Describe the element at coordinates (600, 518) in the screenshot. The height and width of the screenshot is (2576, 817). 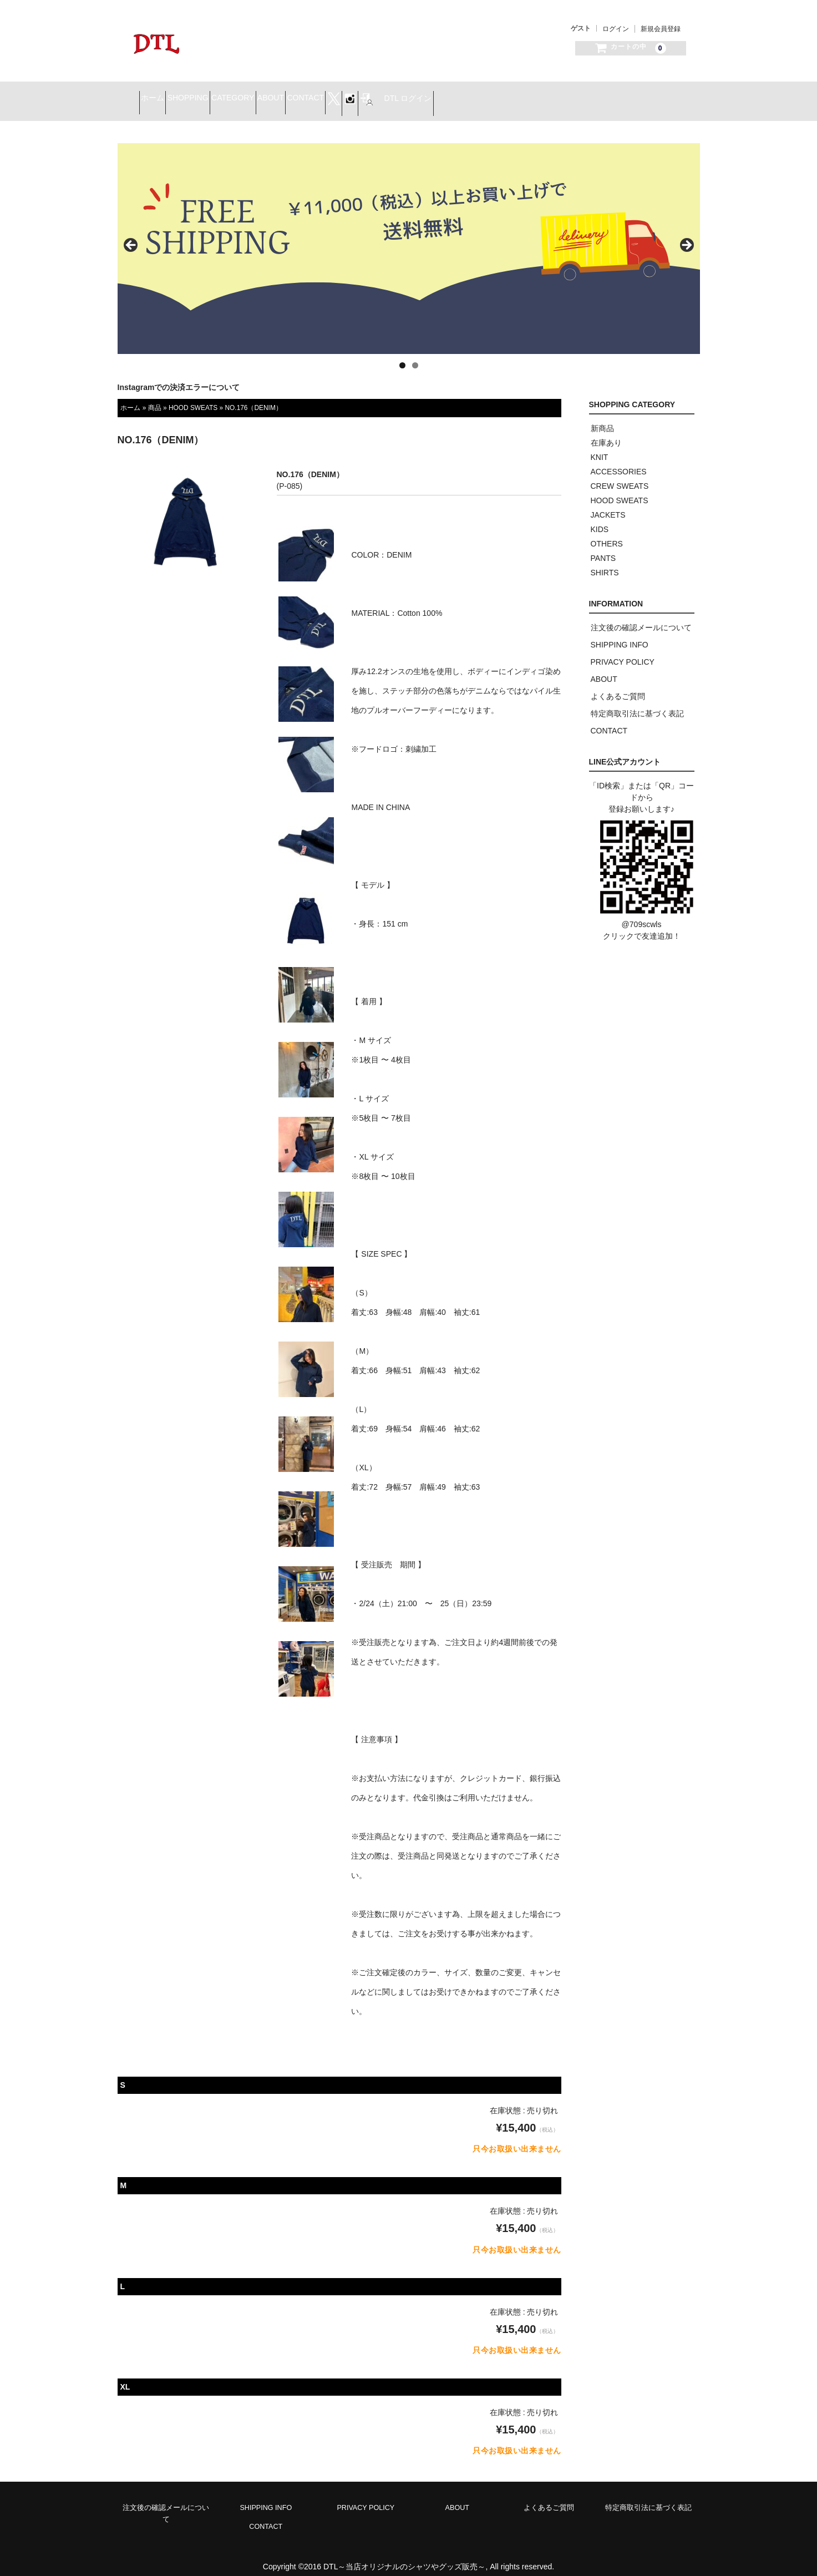
I see `KIDS` at that location.